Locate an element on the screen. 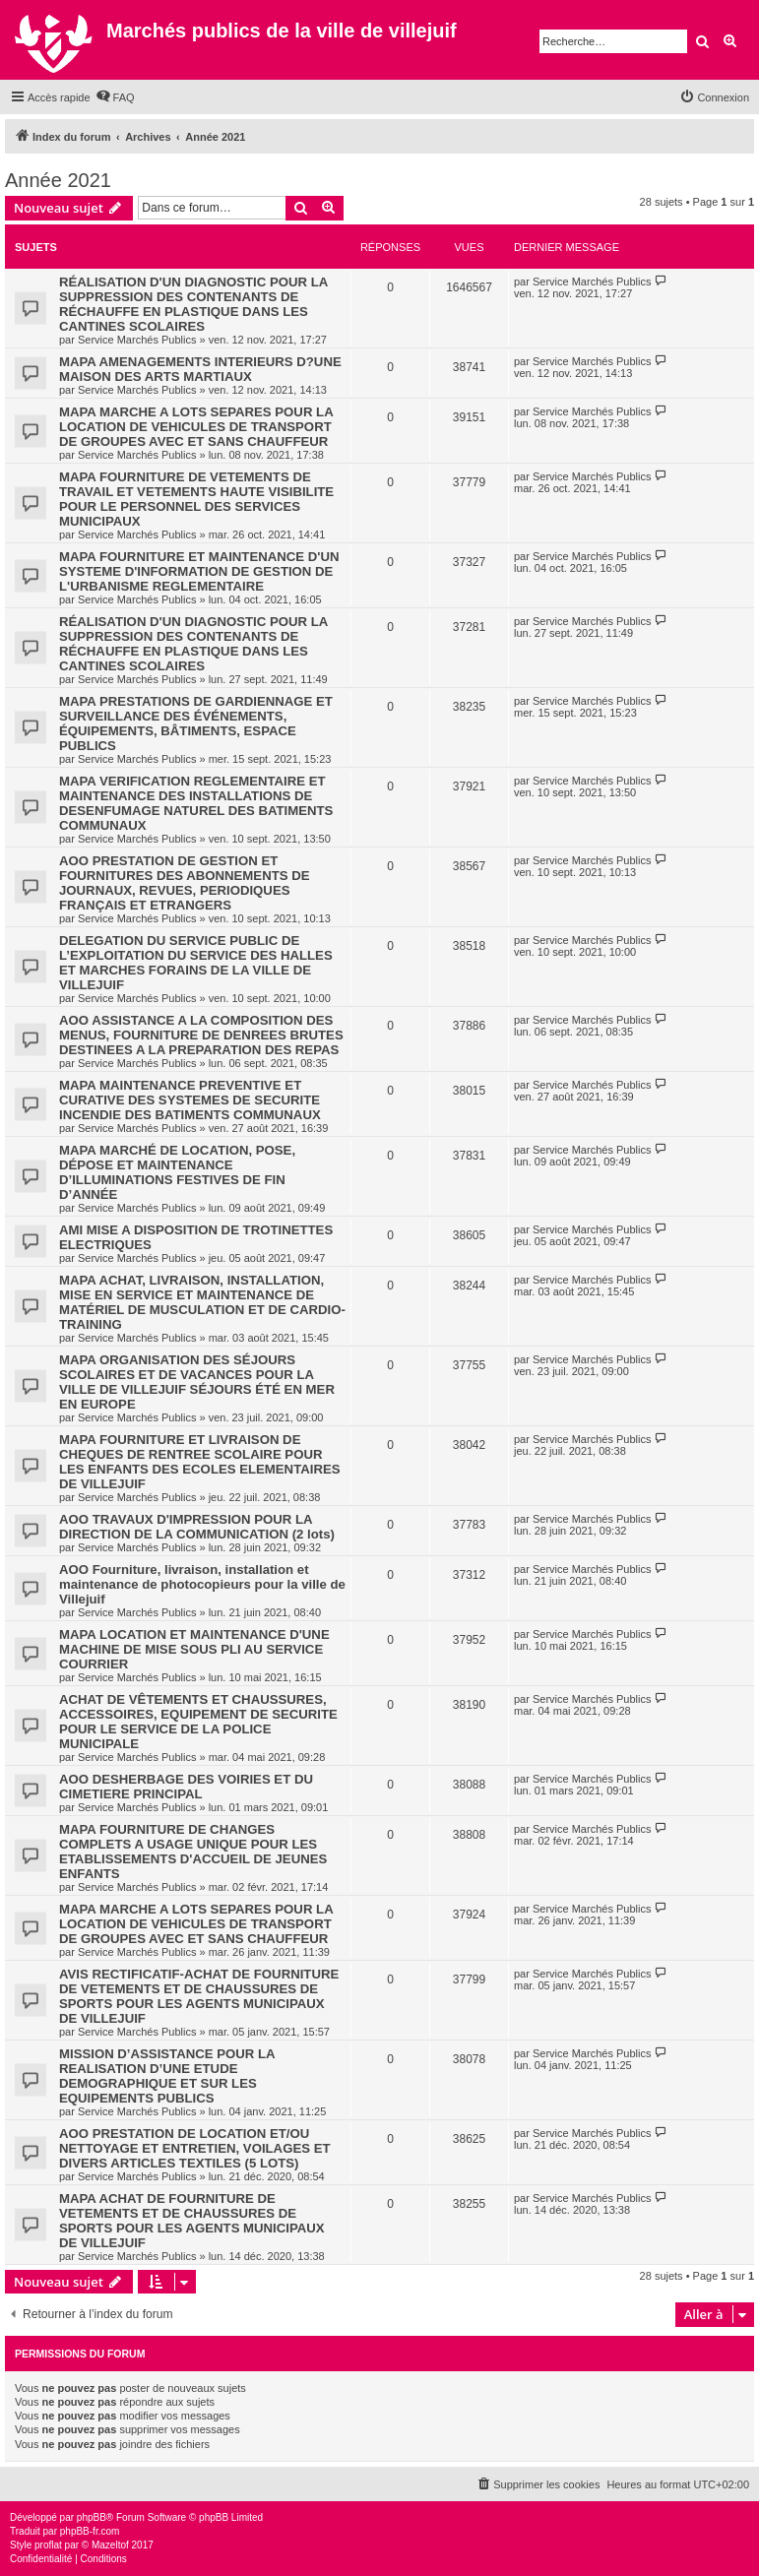 This screenshot has height=2576, width=759. AOO PRESTATION DE GESTION ET FOURNITURES DES ABONNEMENTS DE JOURNAUX, REVUES, PERIODIQUES FRANÇAIS ET ETRANGERS is located at coordinates (184, 882).